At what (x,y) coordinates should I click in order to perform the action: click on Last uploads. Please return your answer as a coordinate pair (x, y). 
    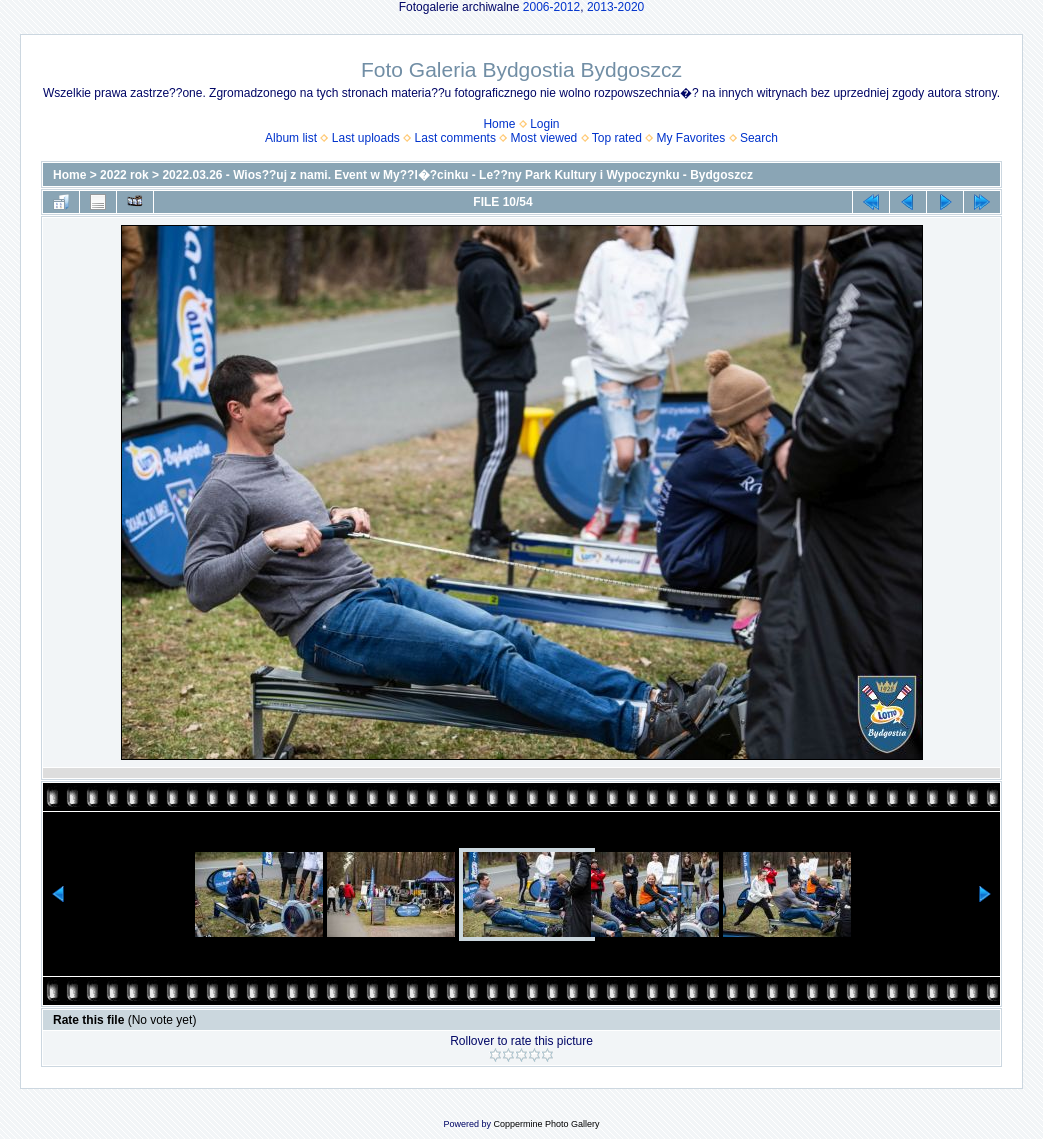
    Looking at the image, I should click on (366, 138).